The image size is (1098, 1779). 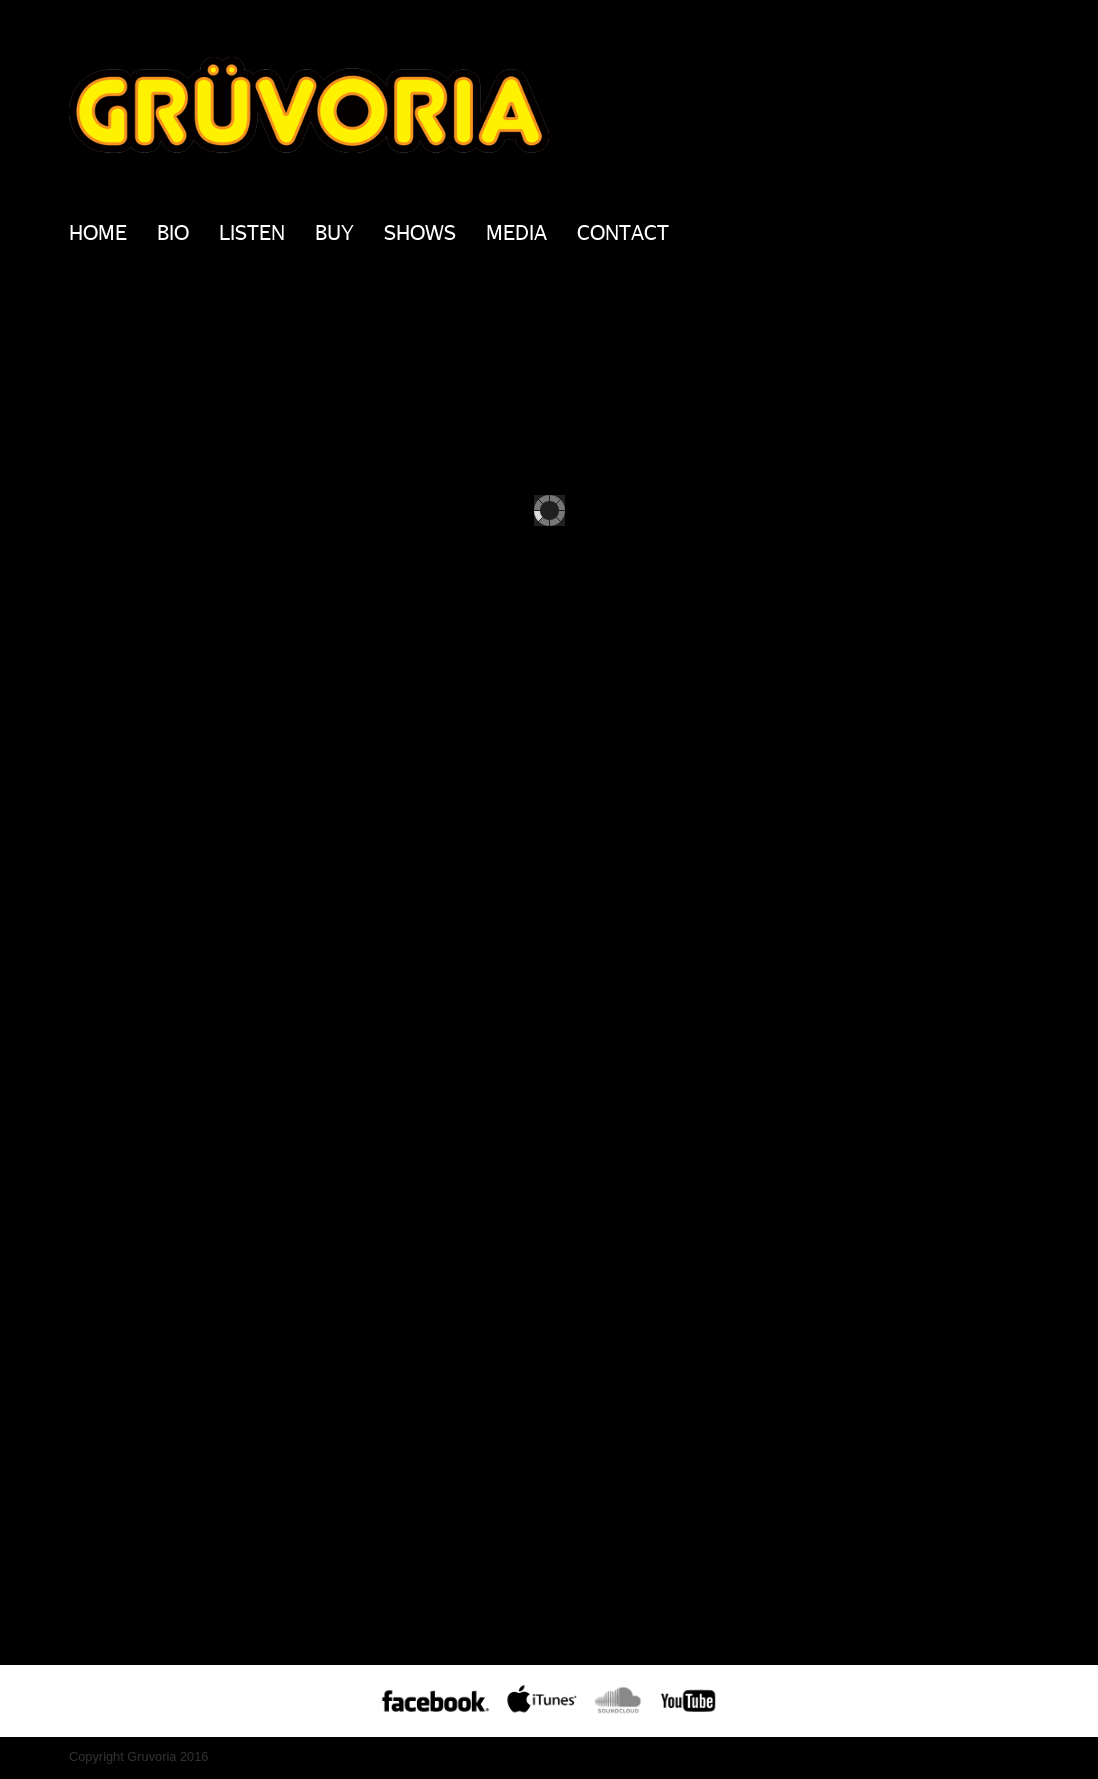 What do you see at coordinates (252, 232) in the screenshot?
I see `Listen` at bounding box center [252, 232].